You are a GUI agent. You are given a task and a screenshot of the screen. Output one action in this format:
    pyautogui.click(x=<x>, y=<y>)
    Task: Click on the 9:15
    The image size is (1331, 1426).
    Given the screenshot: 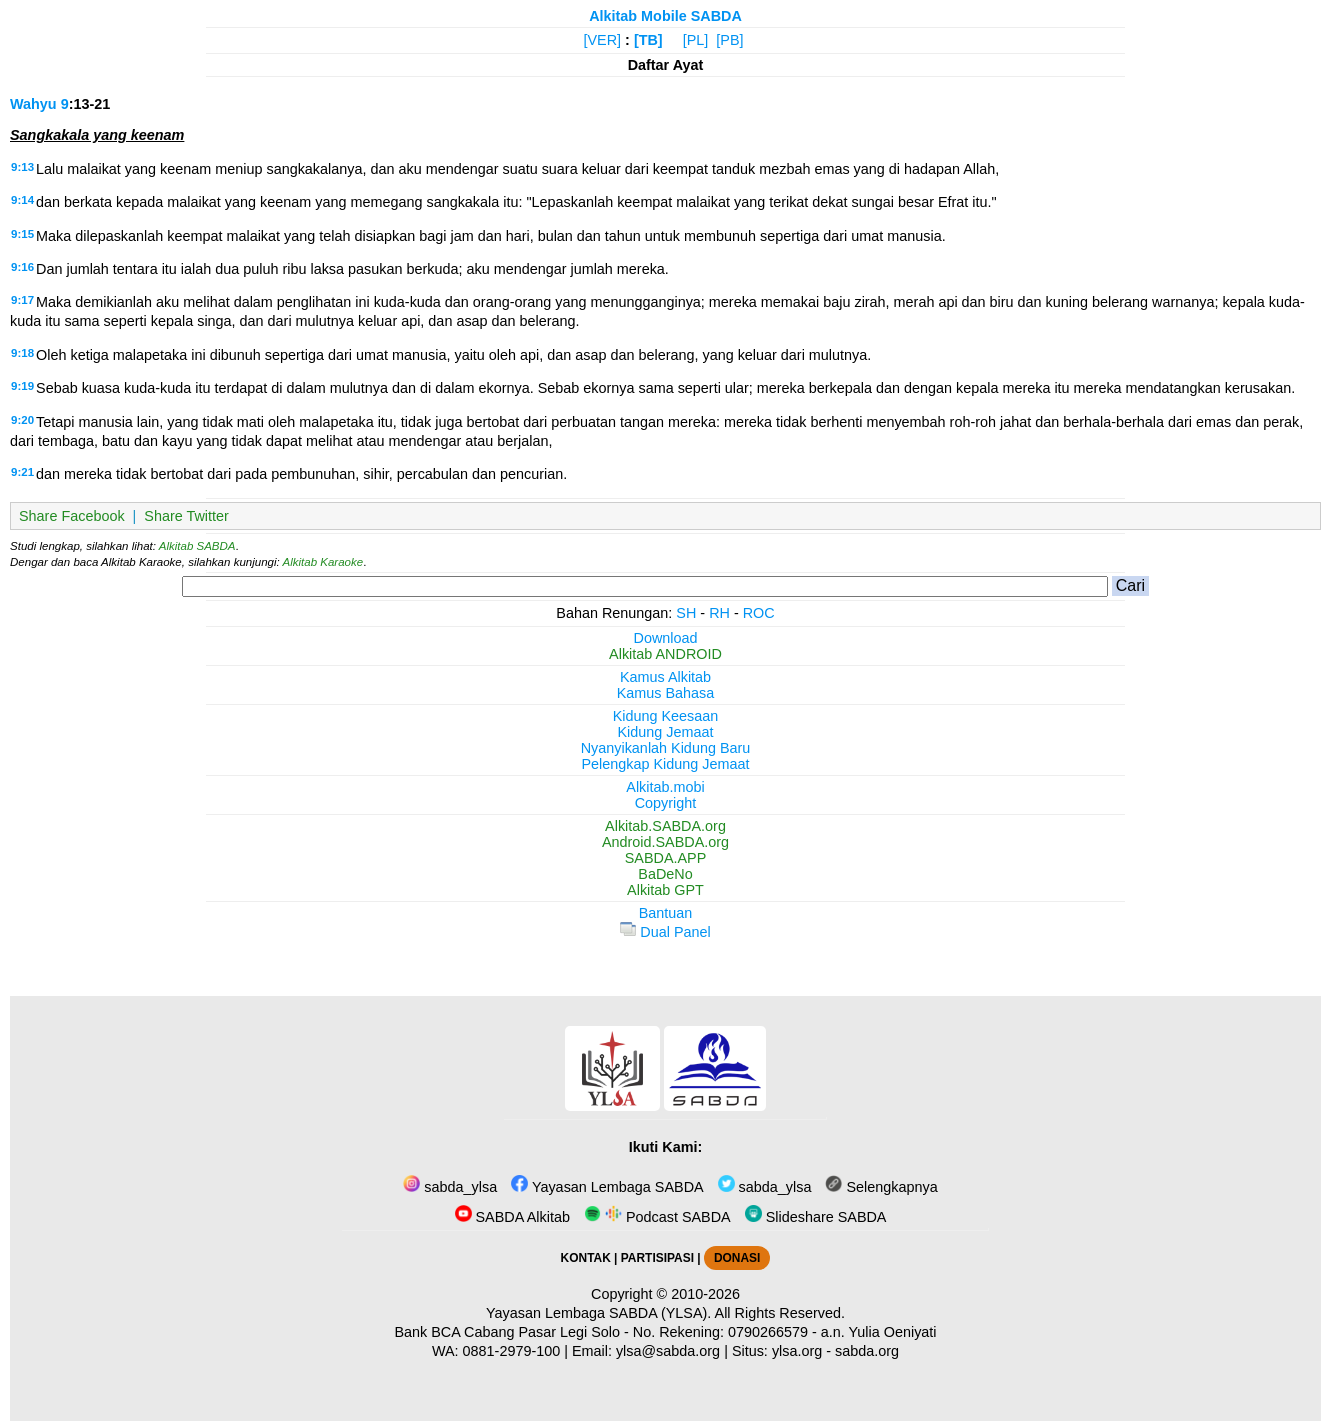 What is the action you would take?
    pyautogui.click(x=22, y=234)
    